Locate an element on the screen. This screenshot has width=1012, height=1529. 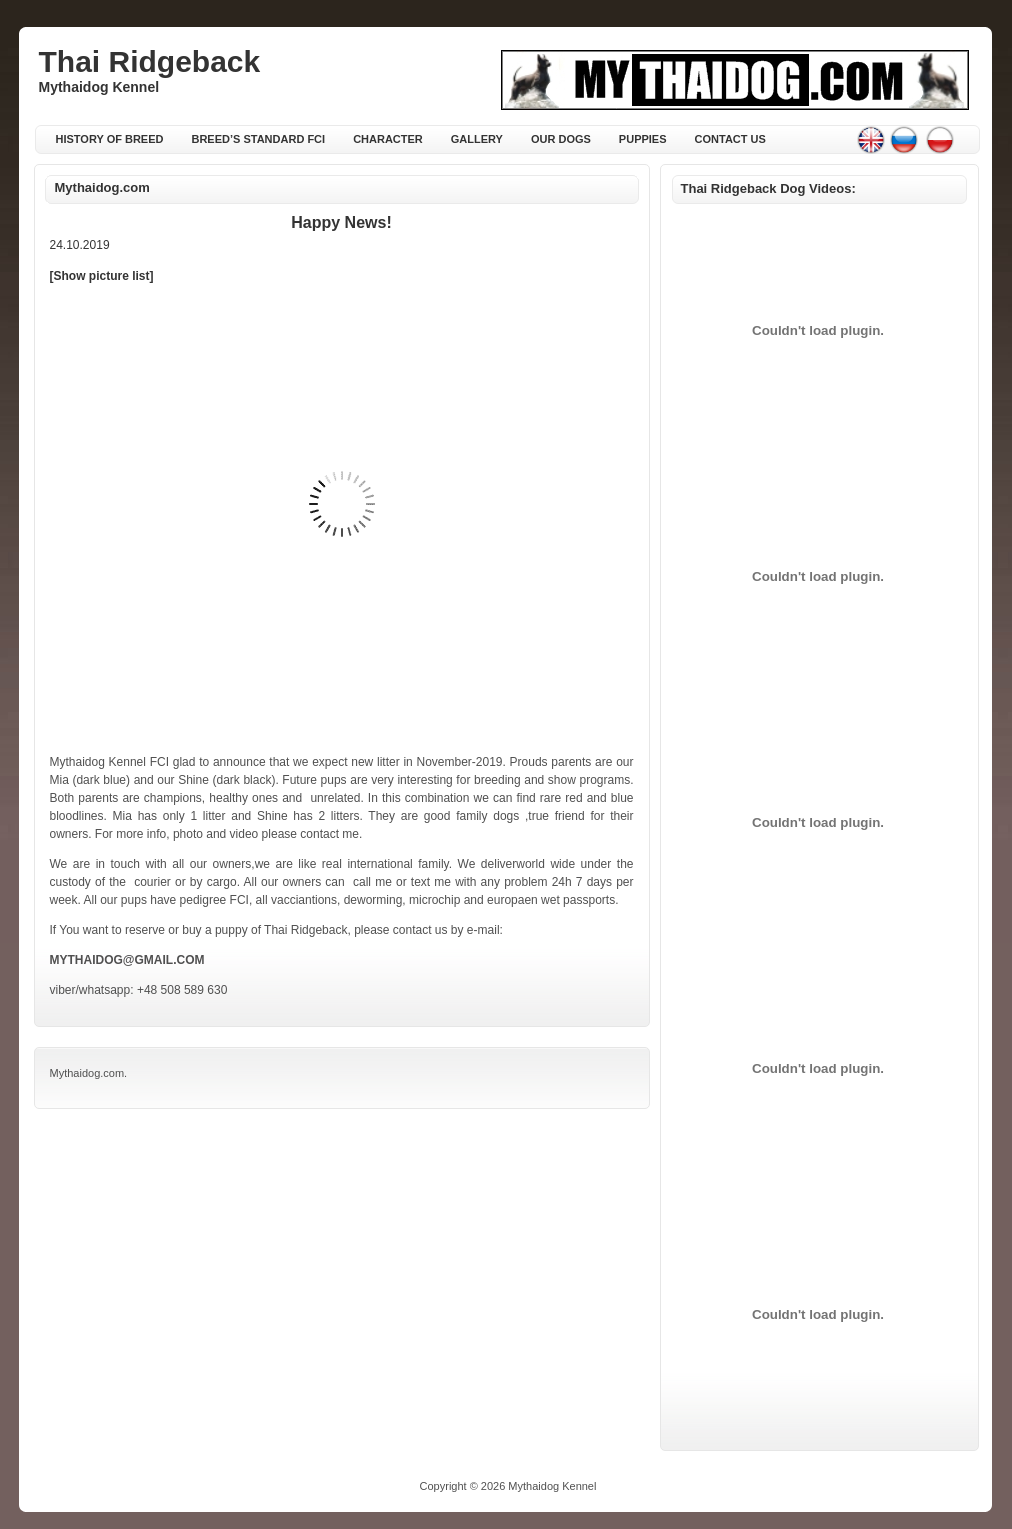
Mythaidog.com is located at coordinates (102, 187).